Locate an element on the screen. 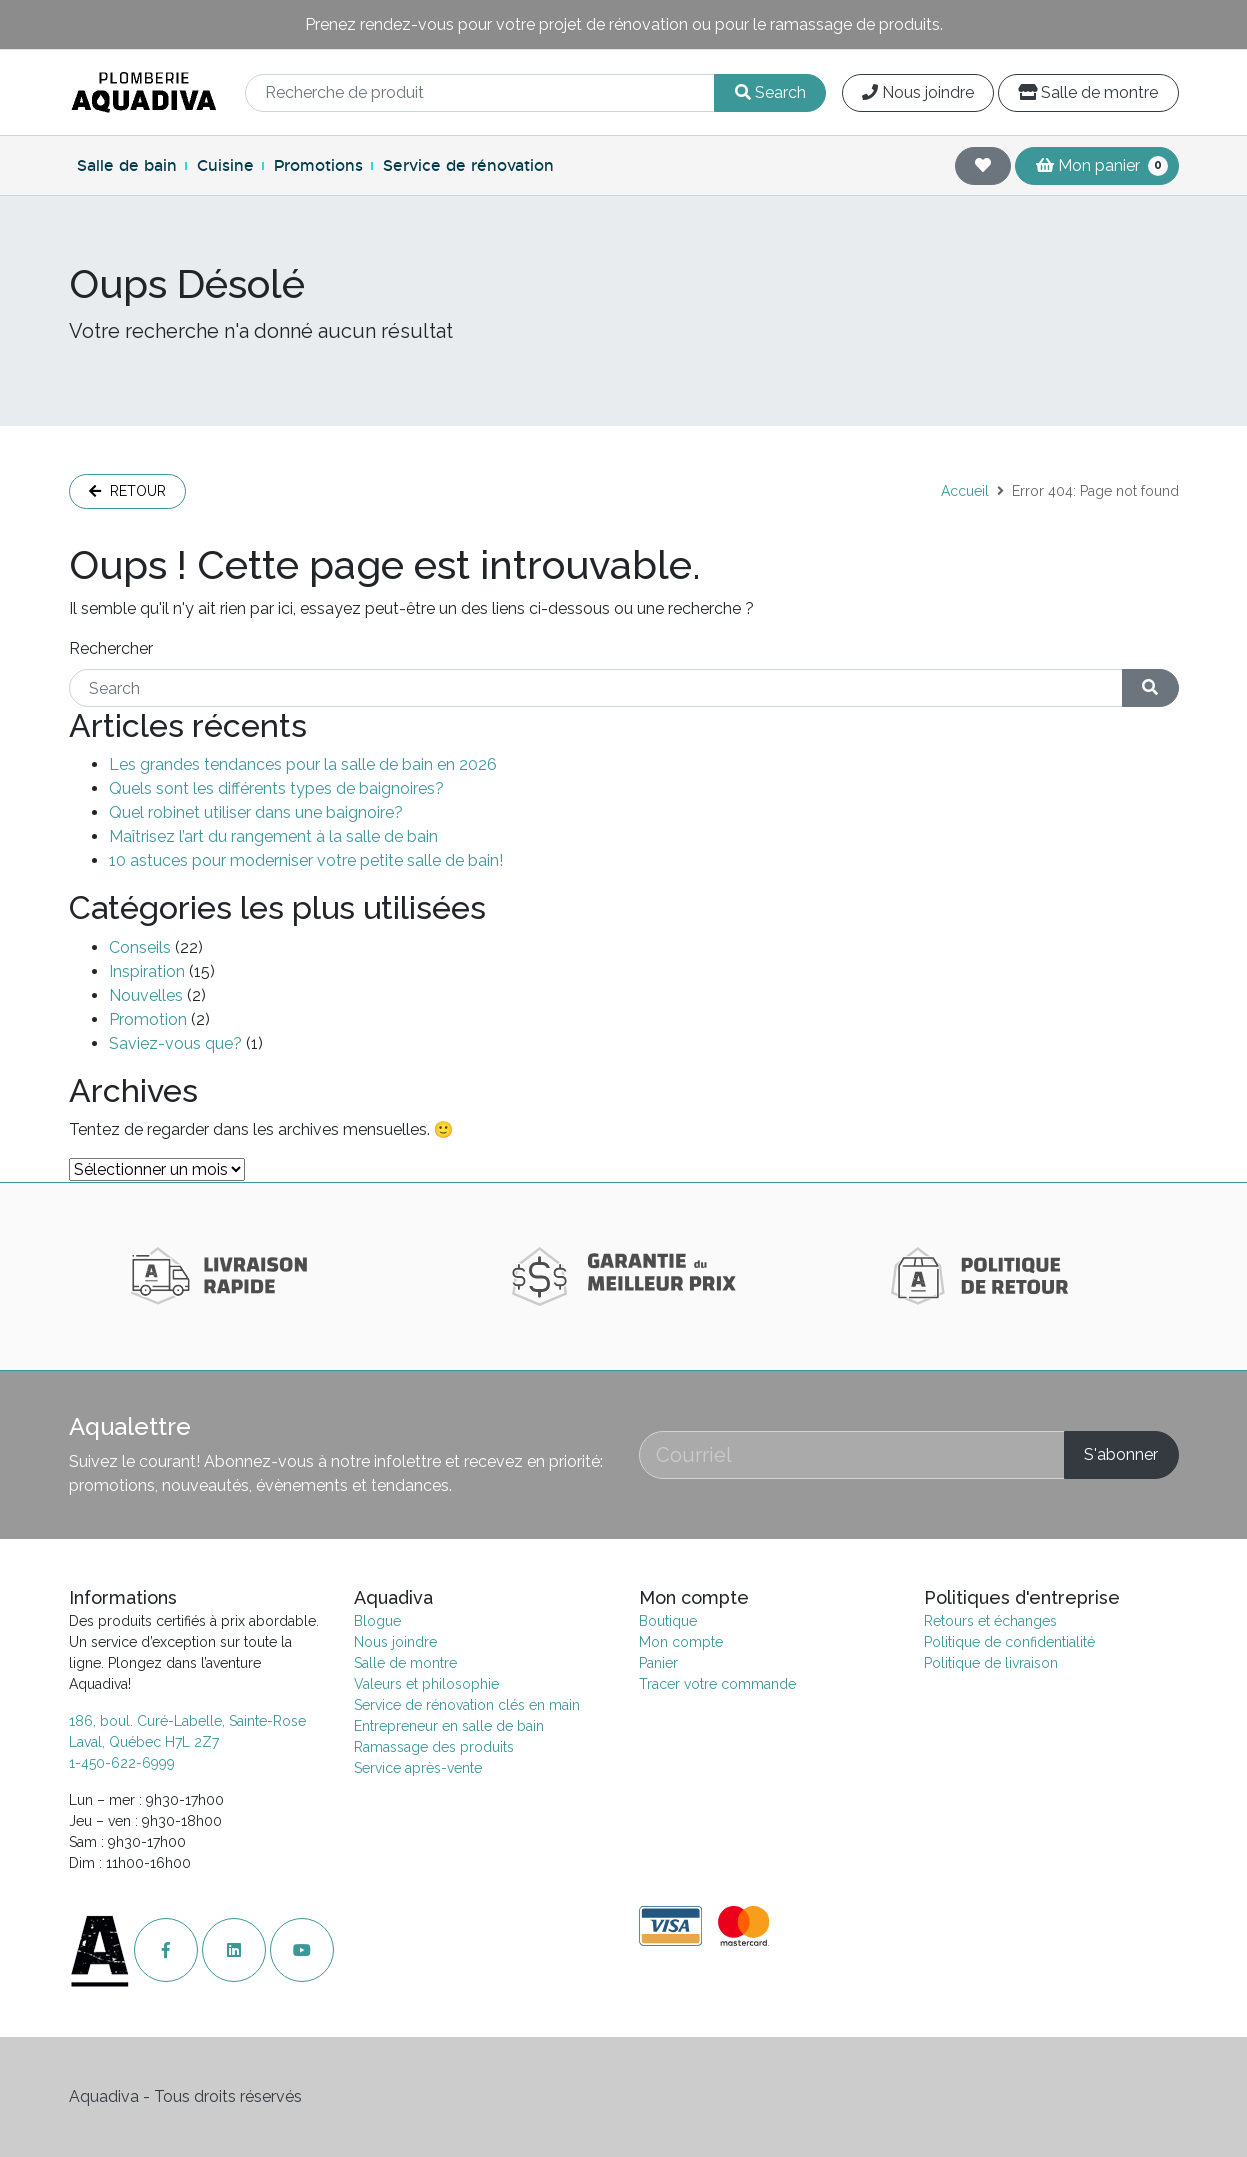 This screenshot has height=2157, width=1247. Cuisine is located at coordinates (225, 165).